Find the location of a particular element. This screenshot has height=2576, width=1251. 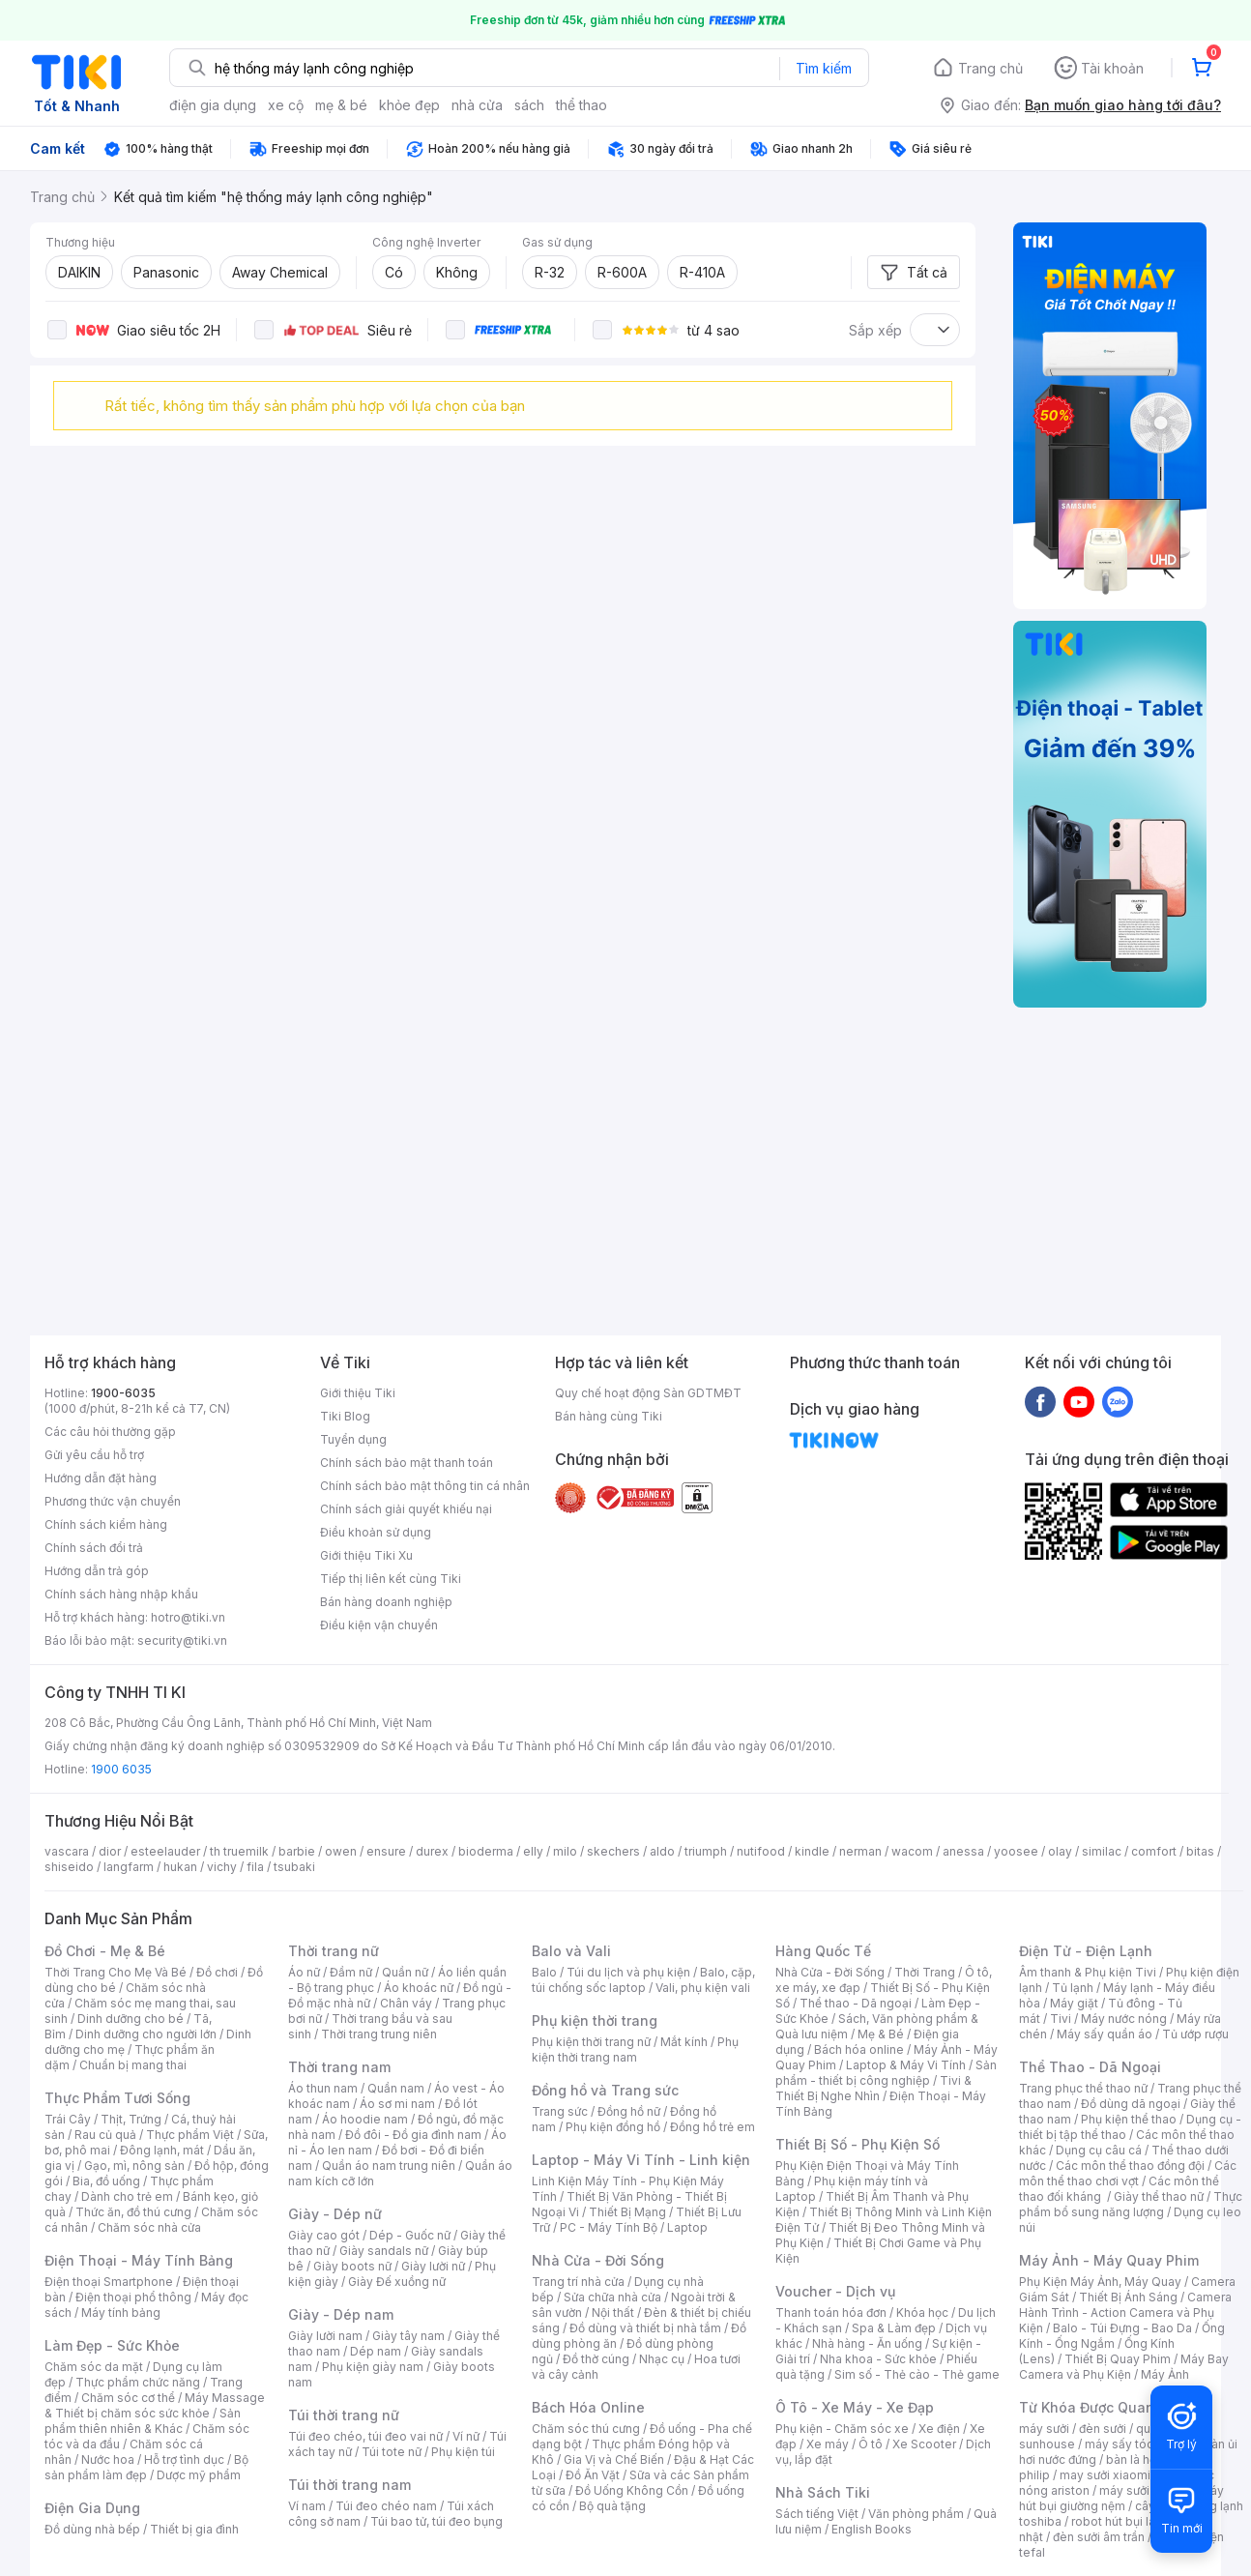

Hỗ trợ tình dục is located at coordinates (184, 2459).